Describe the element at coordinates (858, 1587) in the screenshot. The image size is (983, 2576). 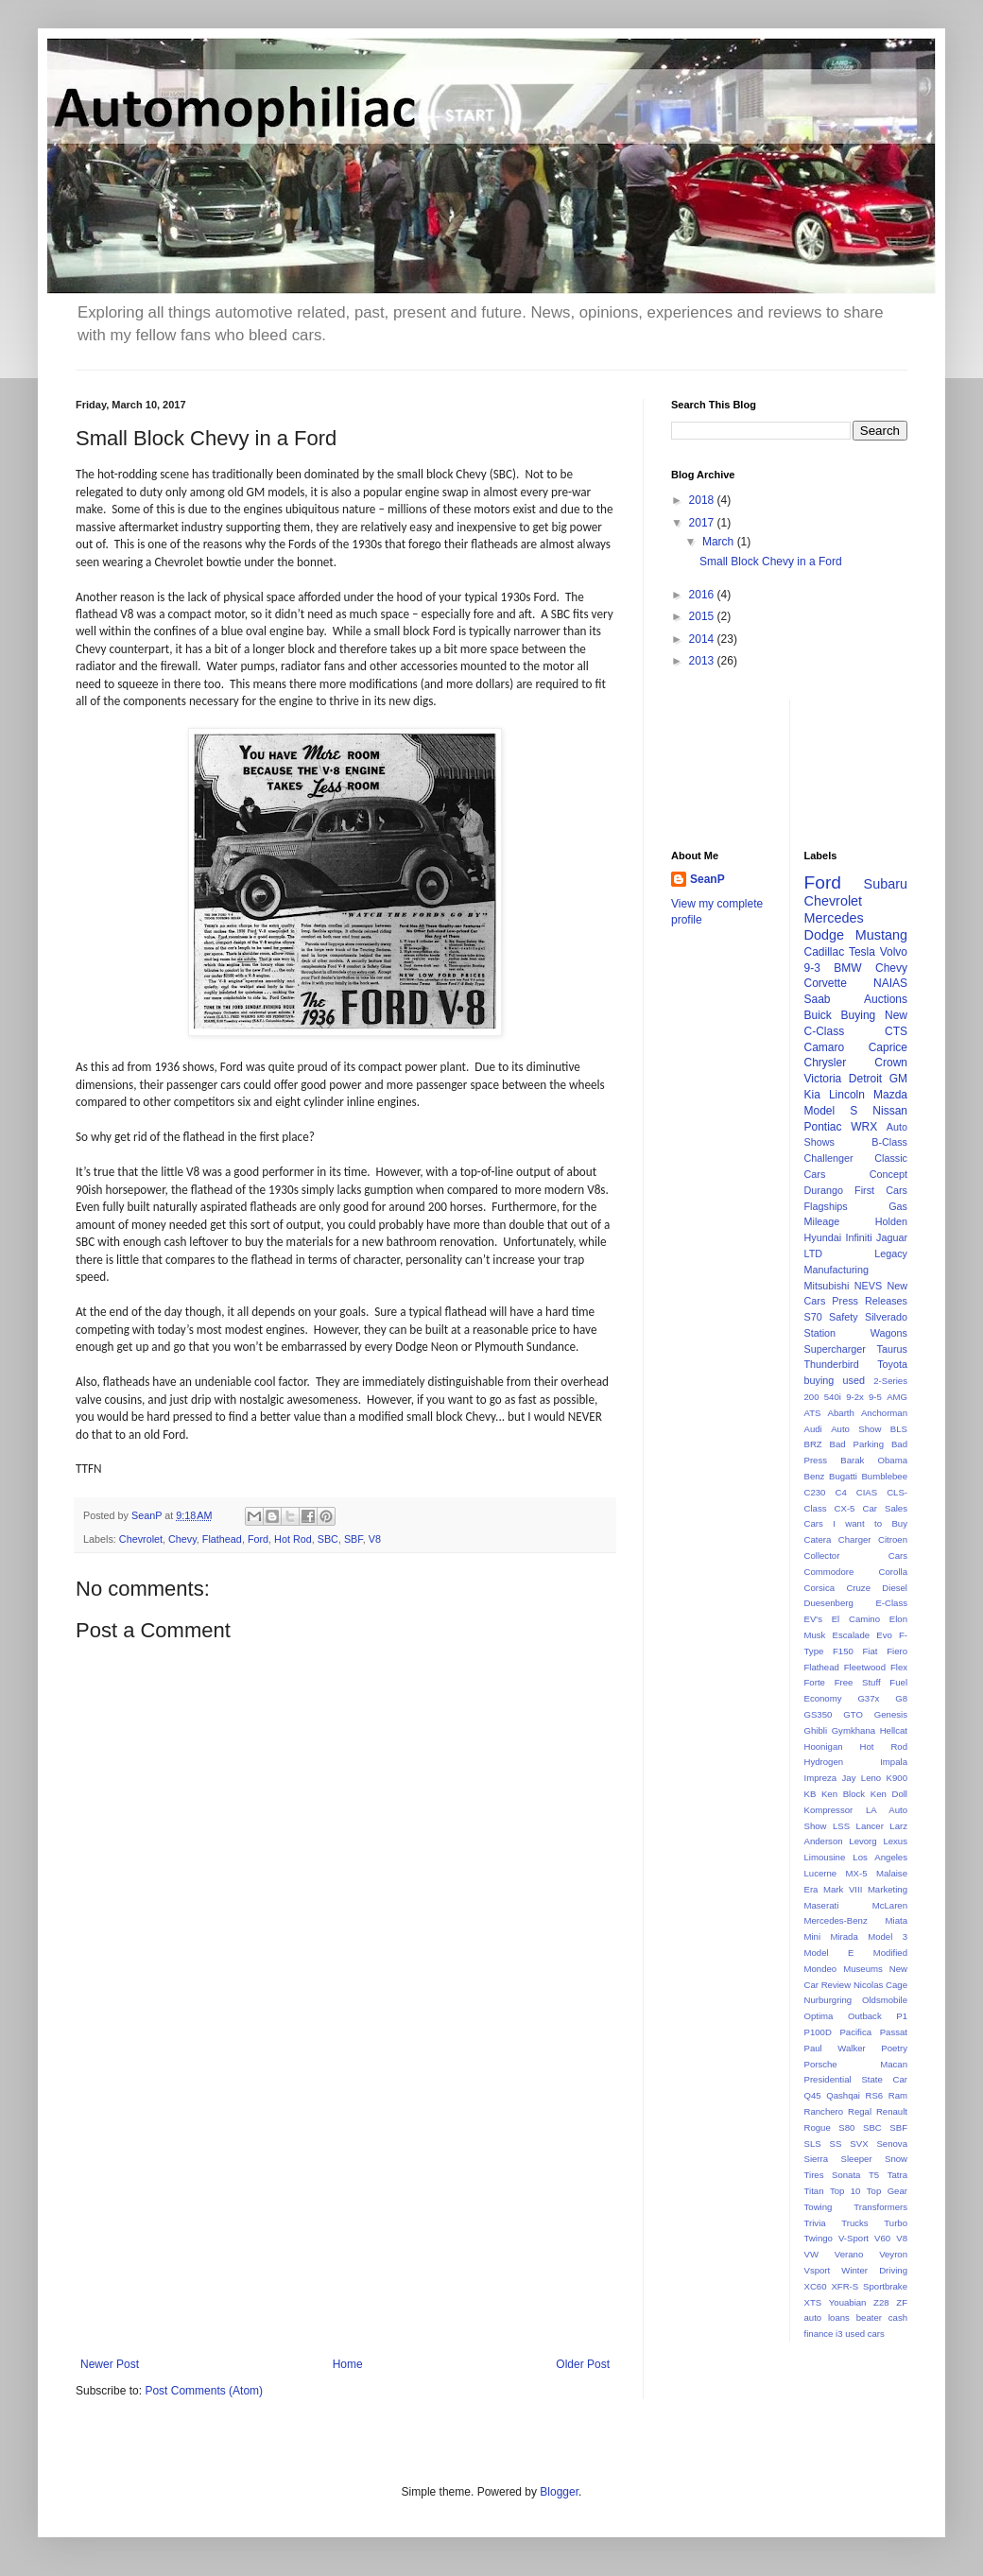
I see `Cruze` at that location.